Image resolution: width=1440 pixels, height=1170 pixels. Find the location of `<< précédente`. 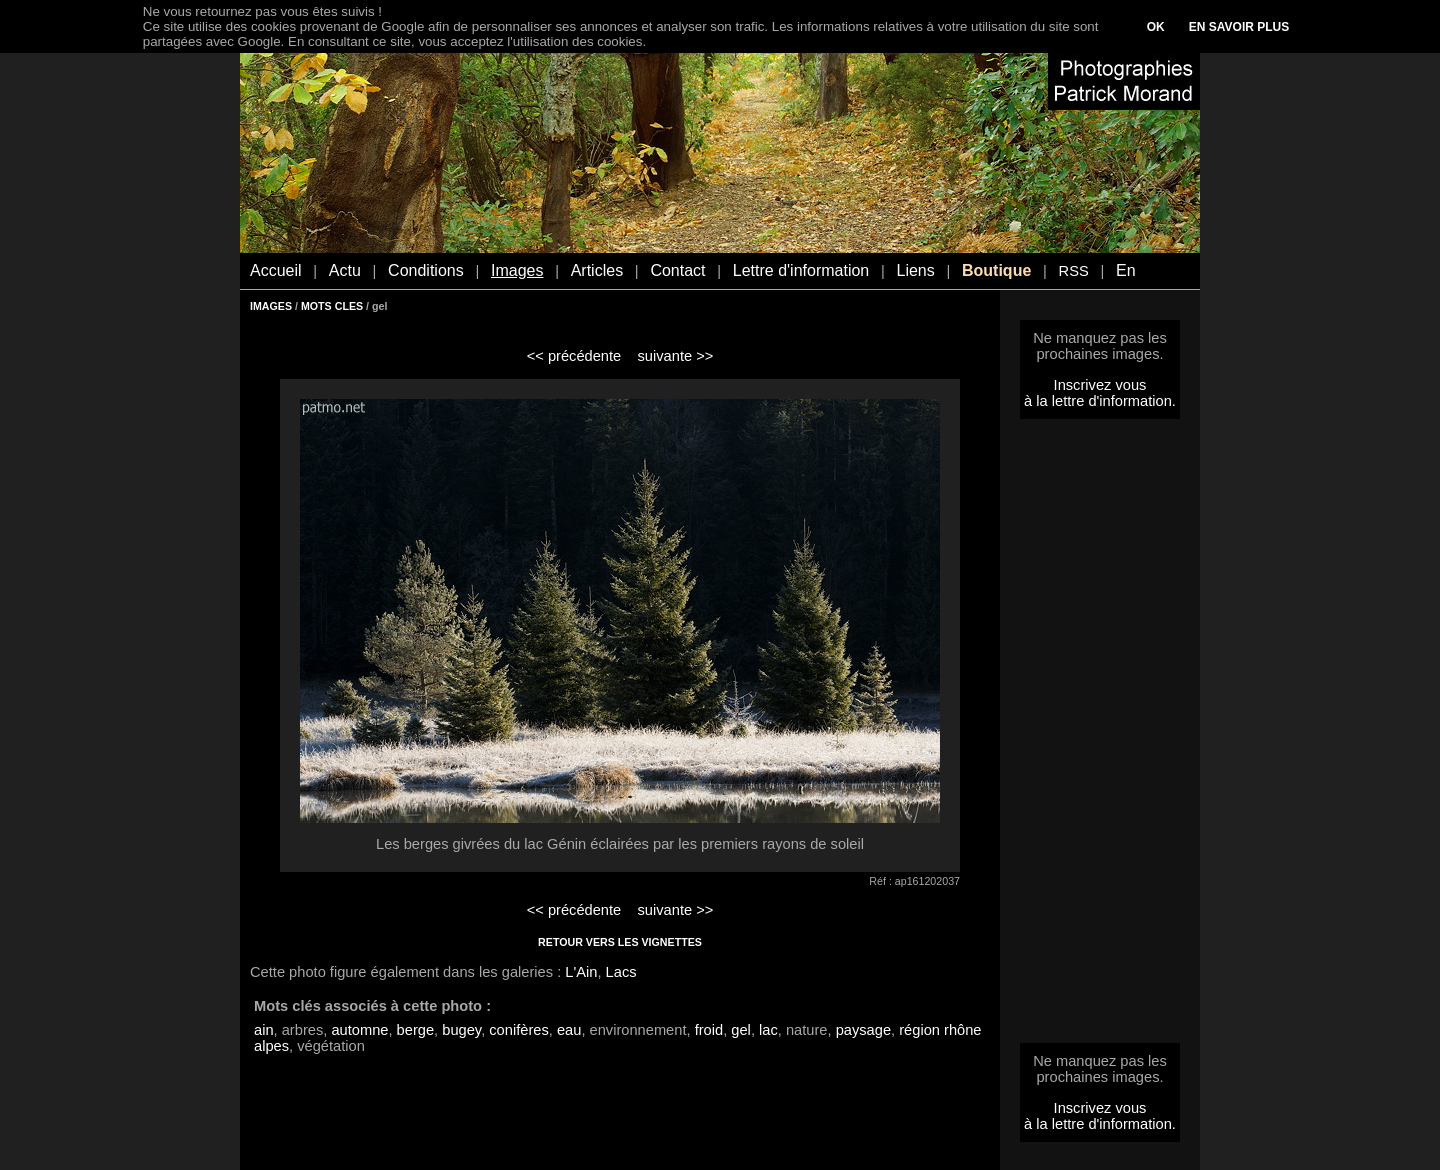

<< précédente is located at coordinates (574, 356).